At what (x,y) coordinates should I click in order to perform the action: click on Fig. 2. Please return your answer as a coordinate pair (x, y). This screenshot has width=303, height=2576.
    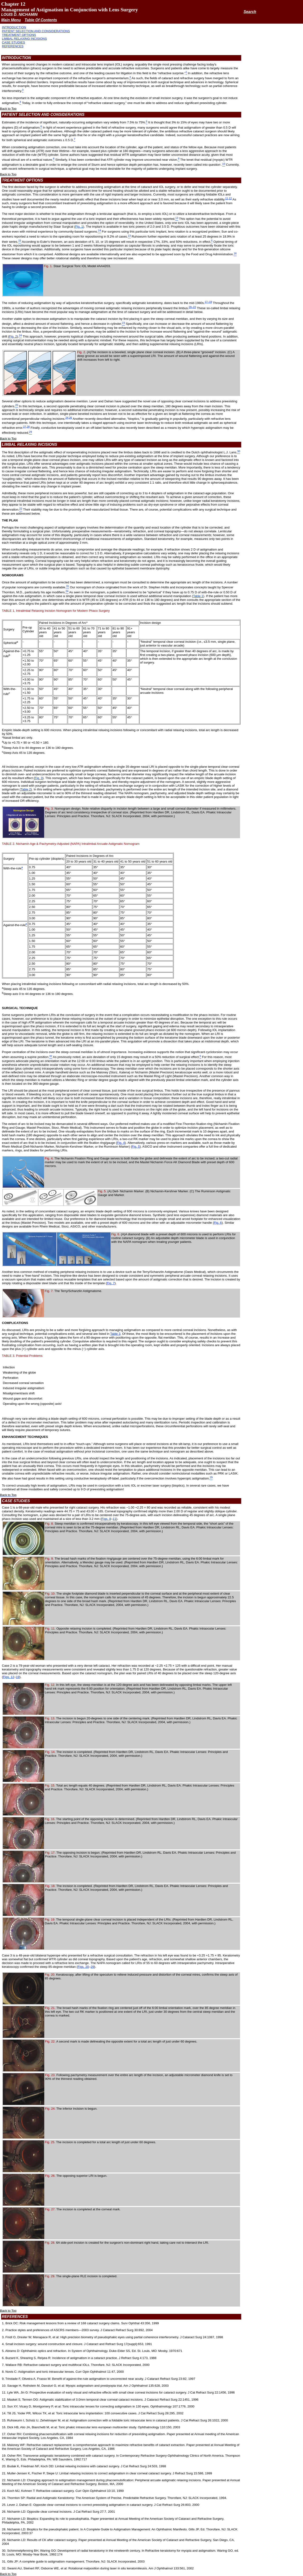
    Looking at the image, I should click on (13, 336).